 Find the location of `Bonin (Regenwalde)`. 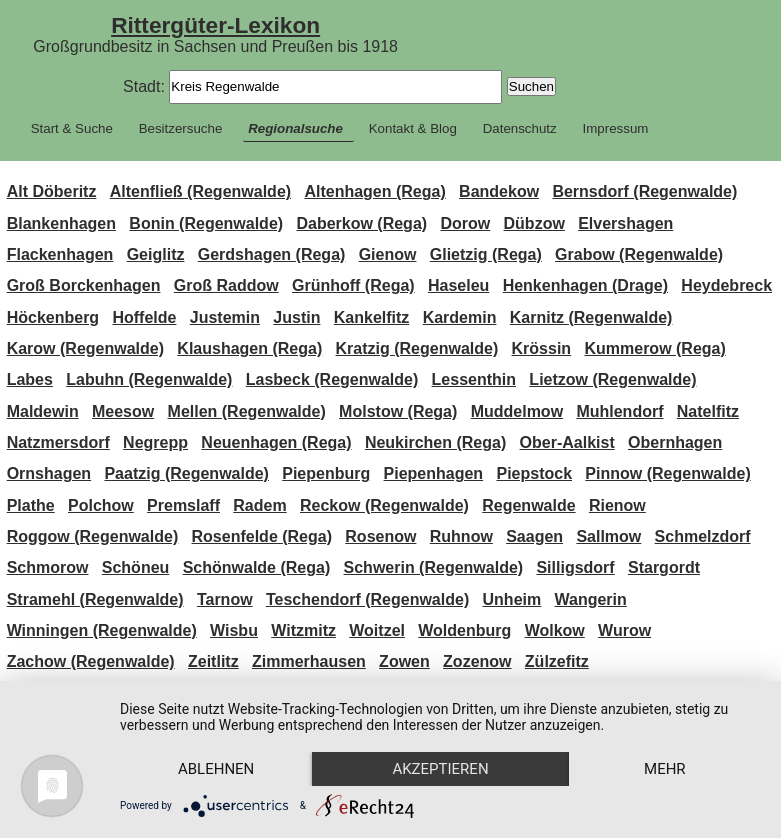

Bonin (Regenwalde) is located at coordinates (206, 223).